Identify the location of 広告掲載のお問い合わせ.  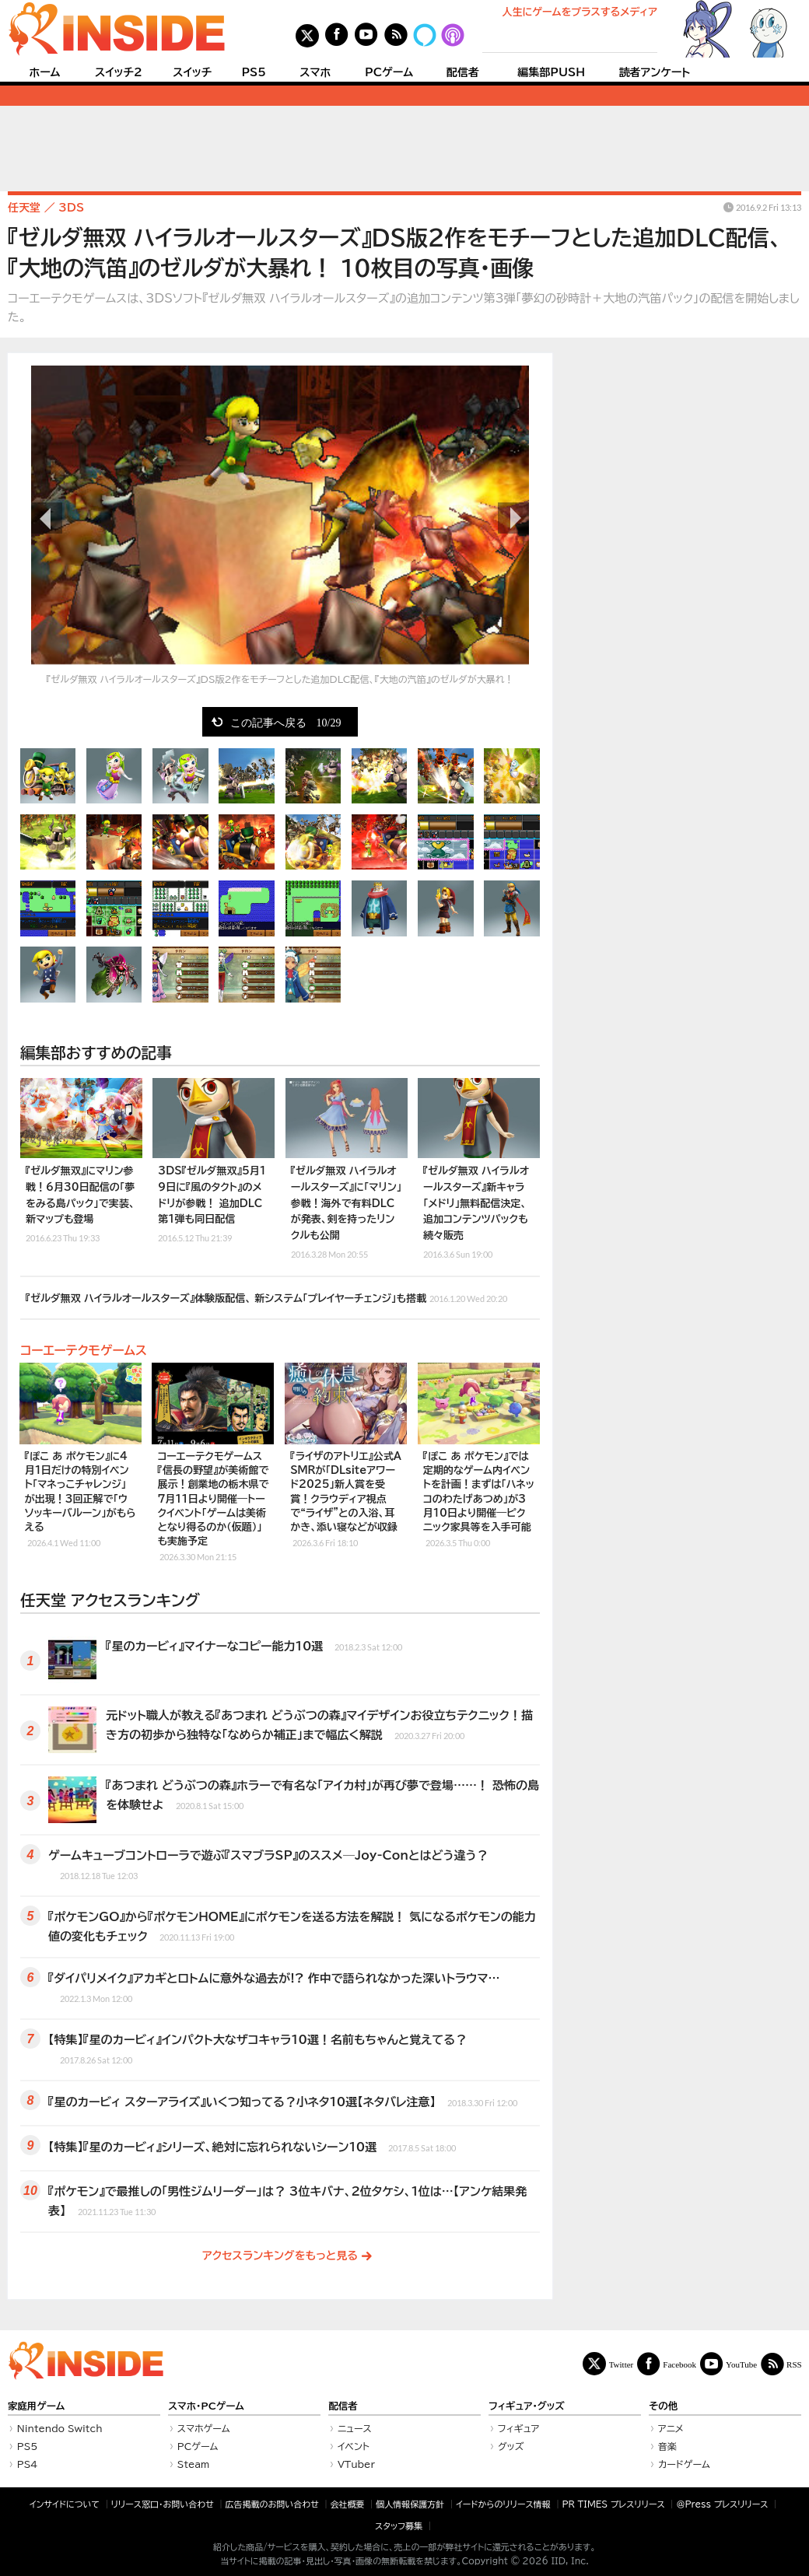
(272, 2504).